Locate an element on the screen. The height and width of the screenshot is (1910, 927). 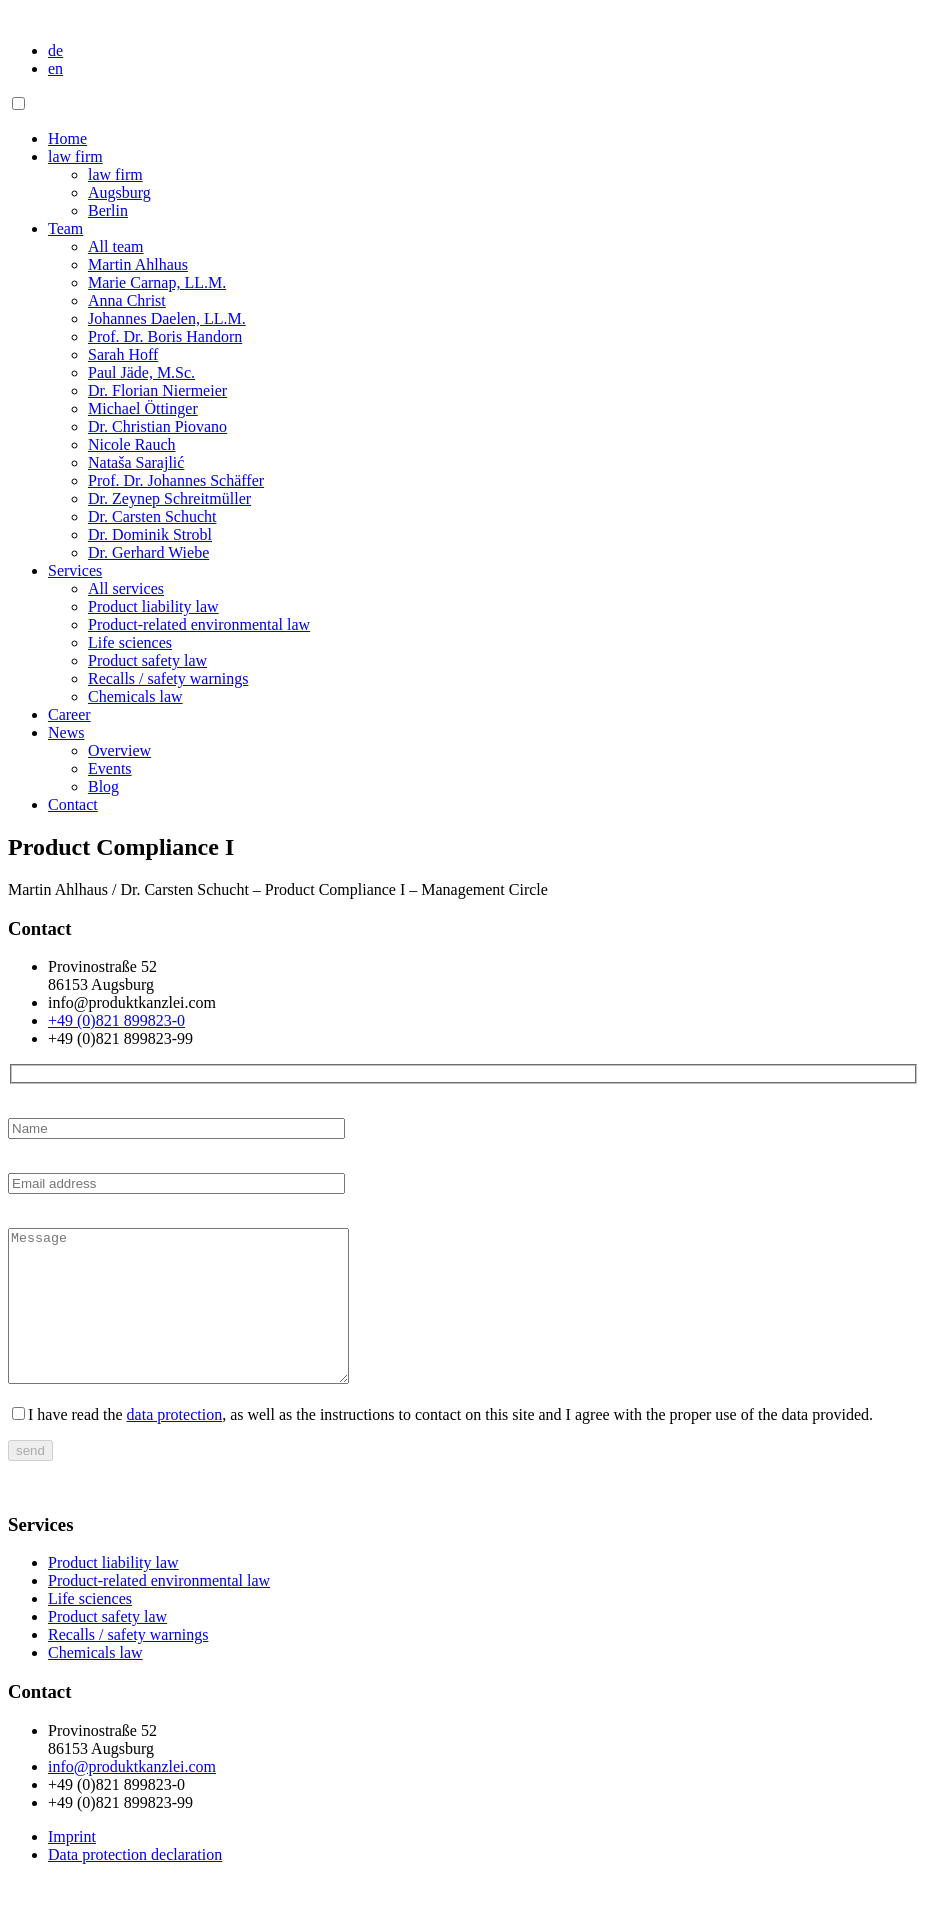
Product liability law is located at coordinates (153, 606).